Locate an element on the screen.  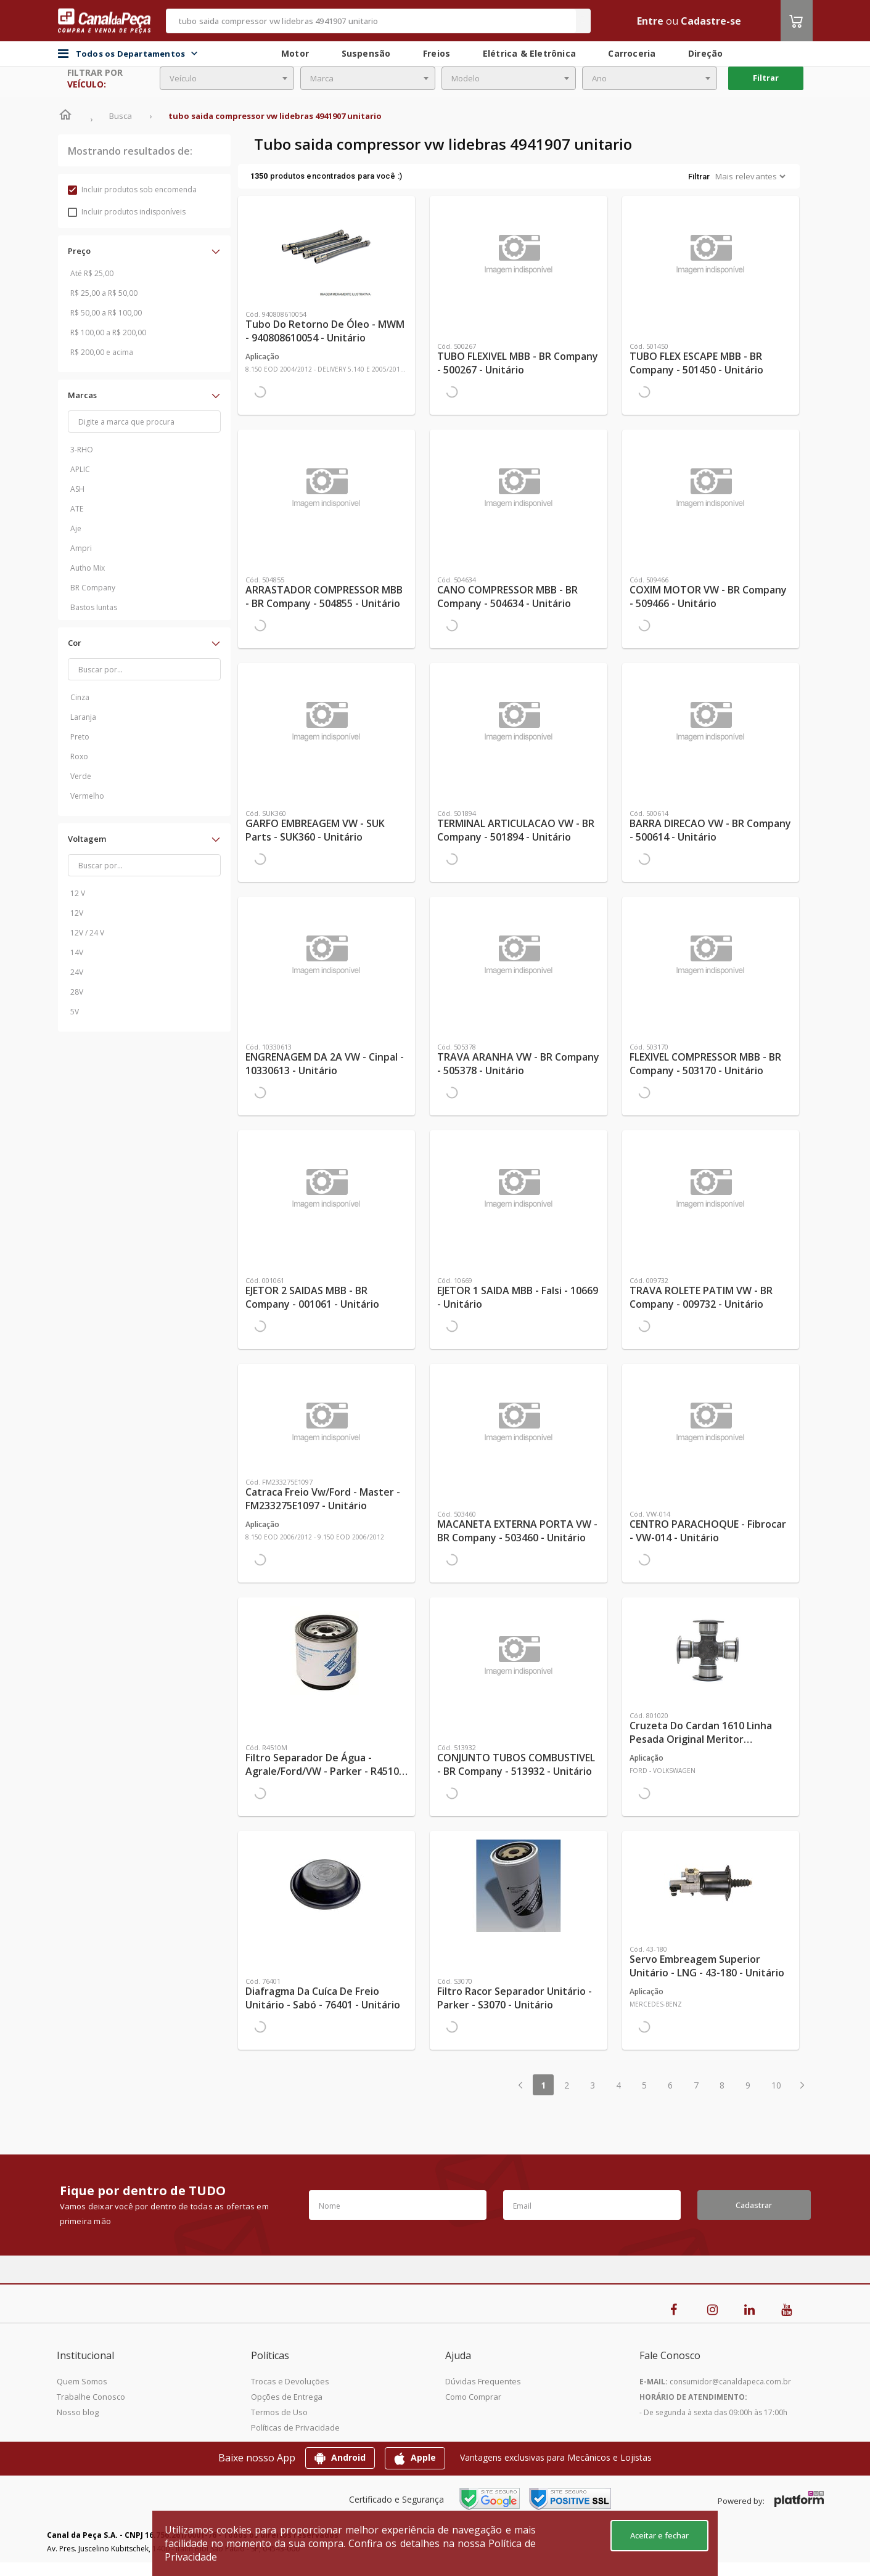
Incluir produtos sob encomenda is located at coordinates (132, 189).